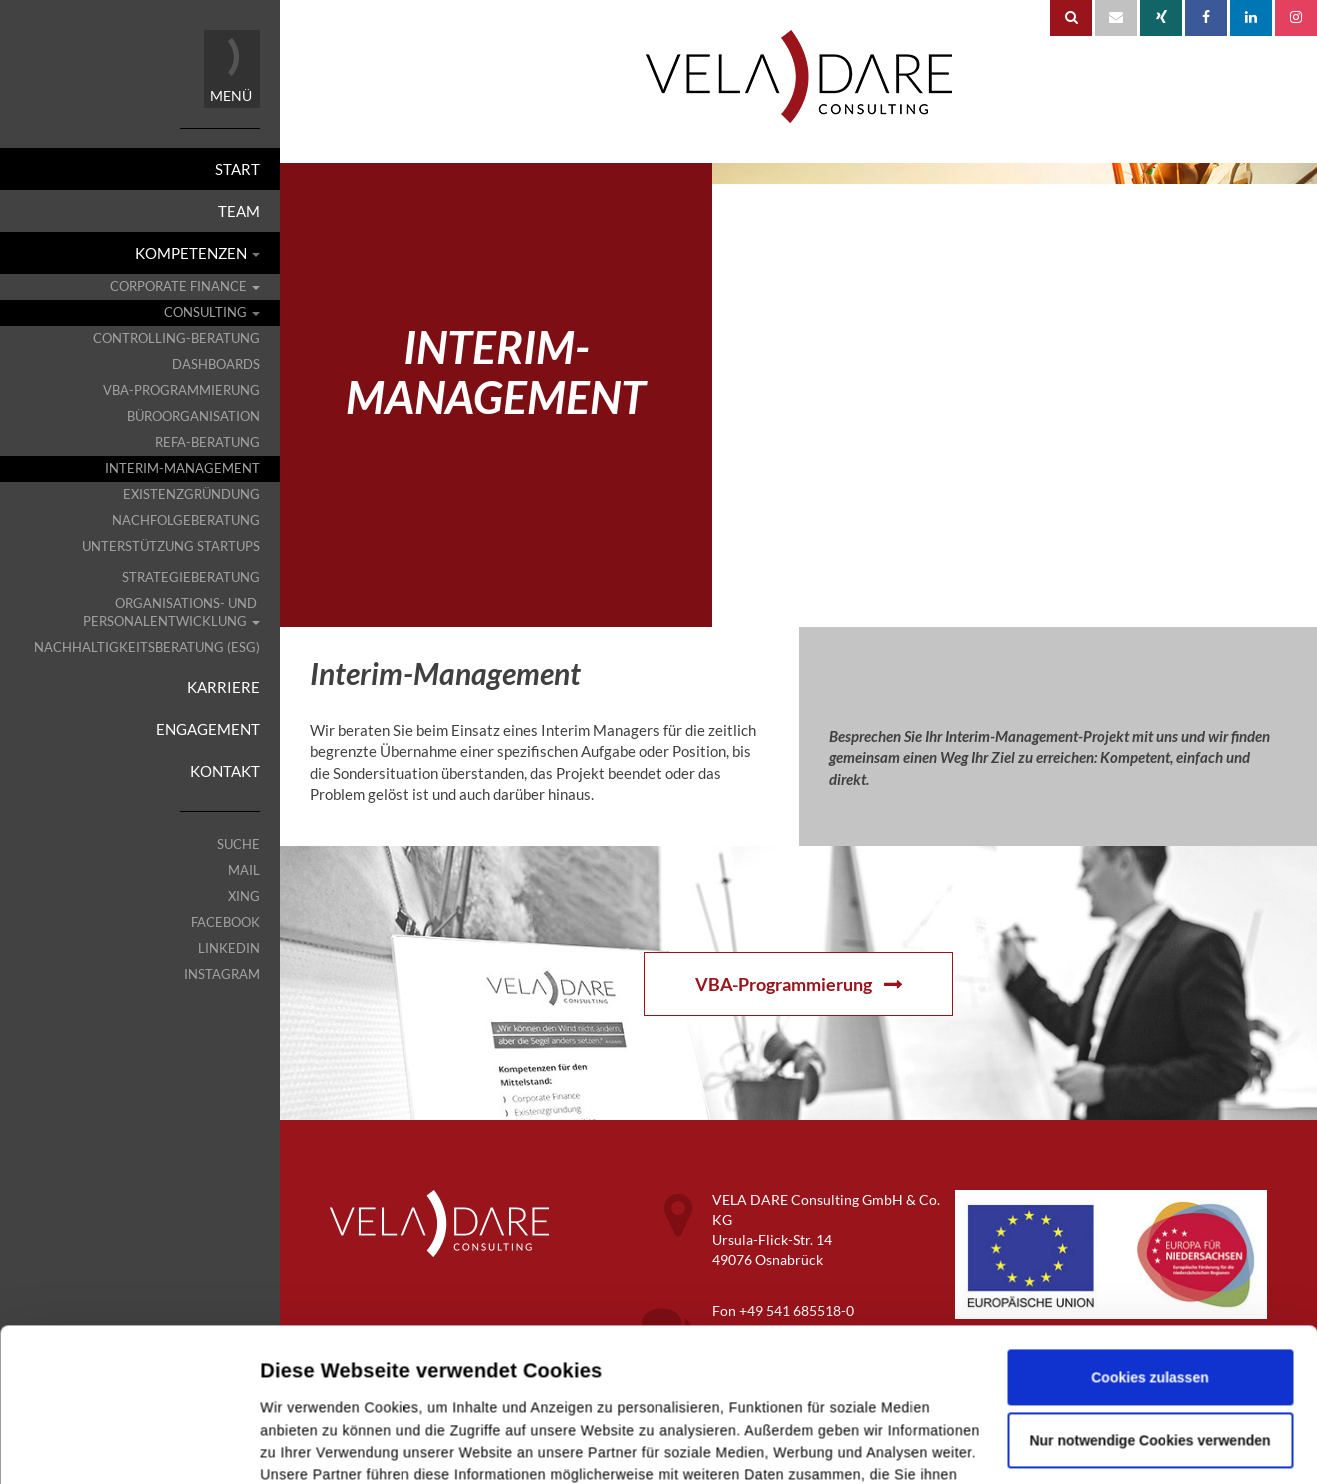  What do you see at coordinates (128, 1446) in the screenshot?
I see `[Cookiebot von Usercentrics - öffnet in einem neuen Fenster]` at bounding box center [128, 1446].